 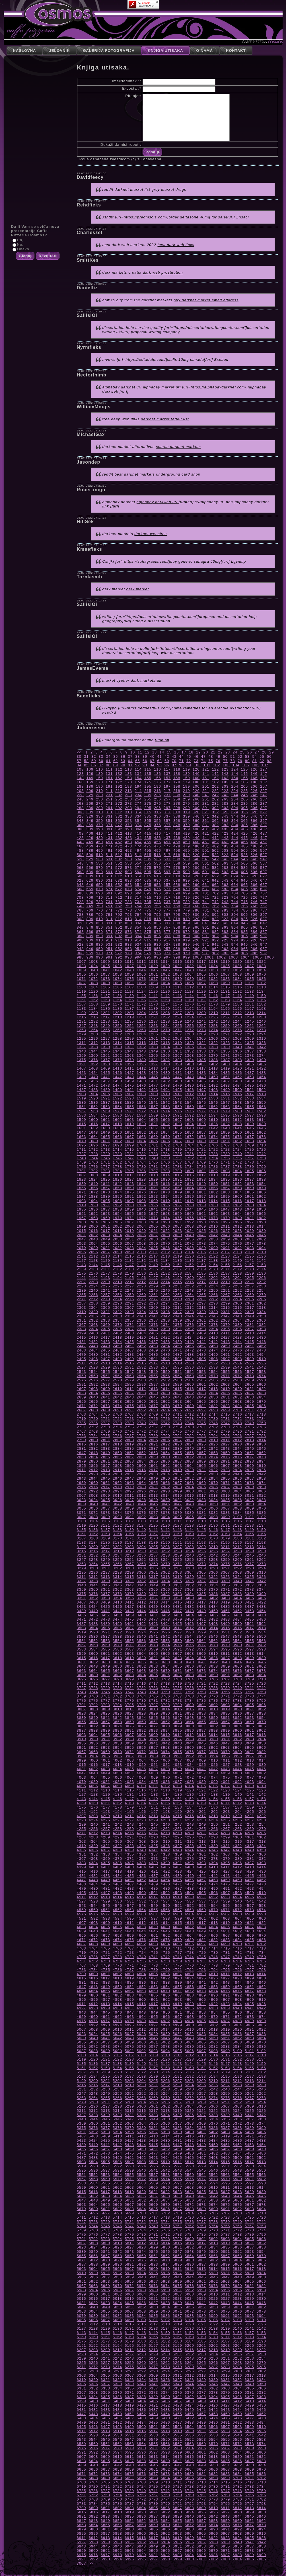 What do you see at coordinates (129, 1448) in the screenshot?
I see `2835` at bounding box center [129, 1448].